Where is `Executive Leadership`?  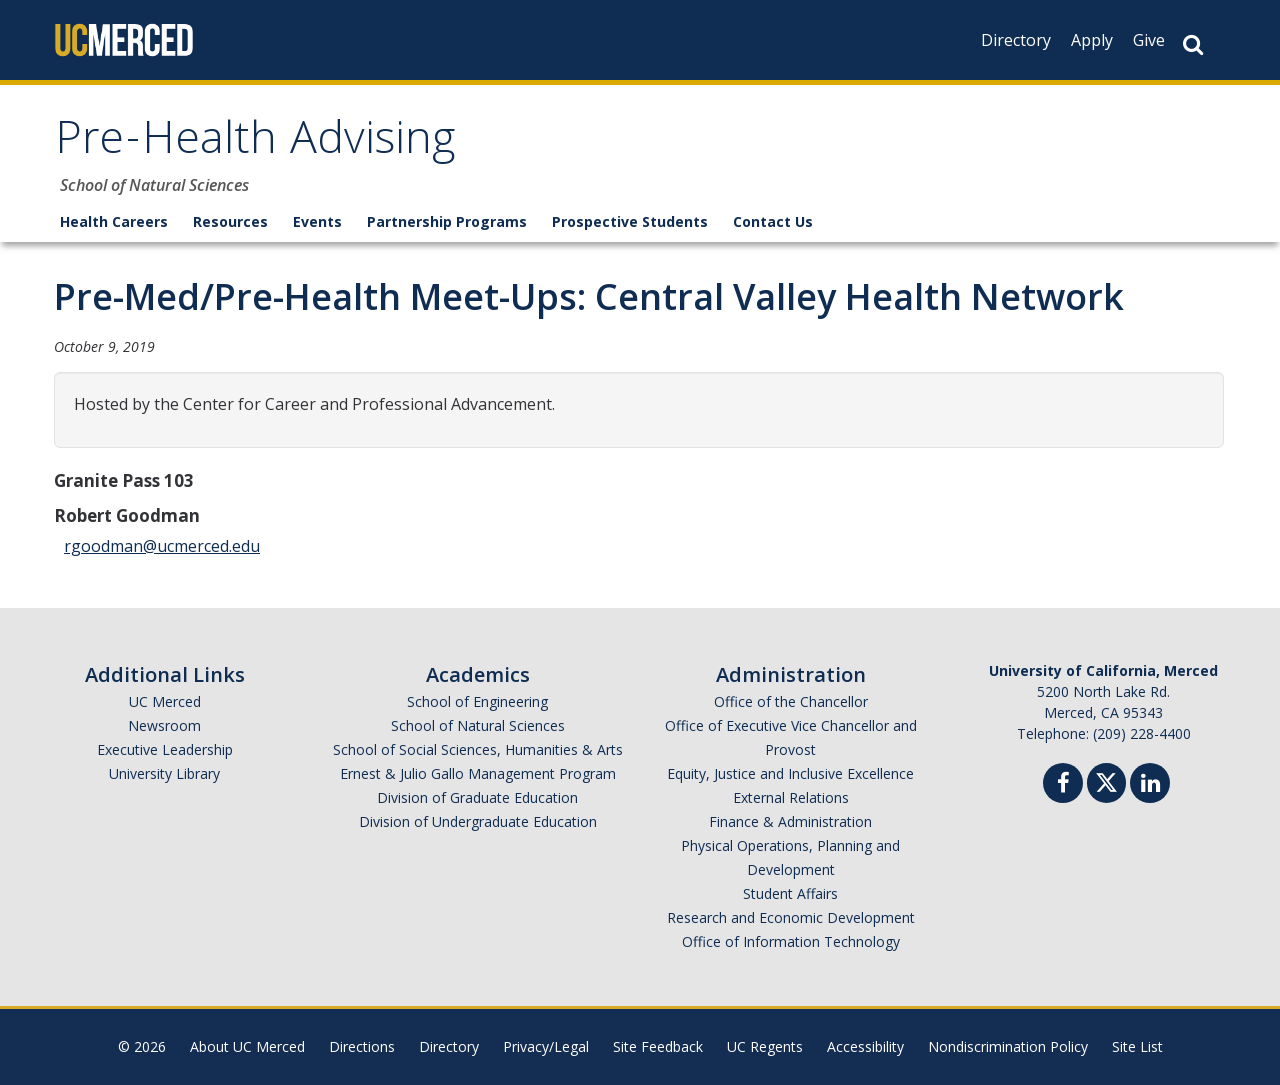
Executive Leadership is located at coordinates (165, 749).